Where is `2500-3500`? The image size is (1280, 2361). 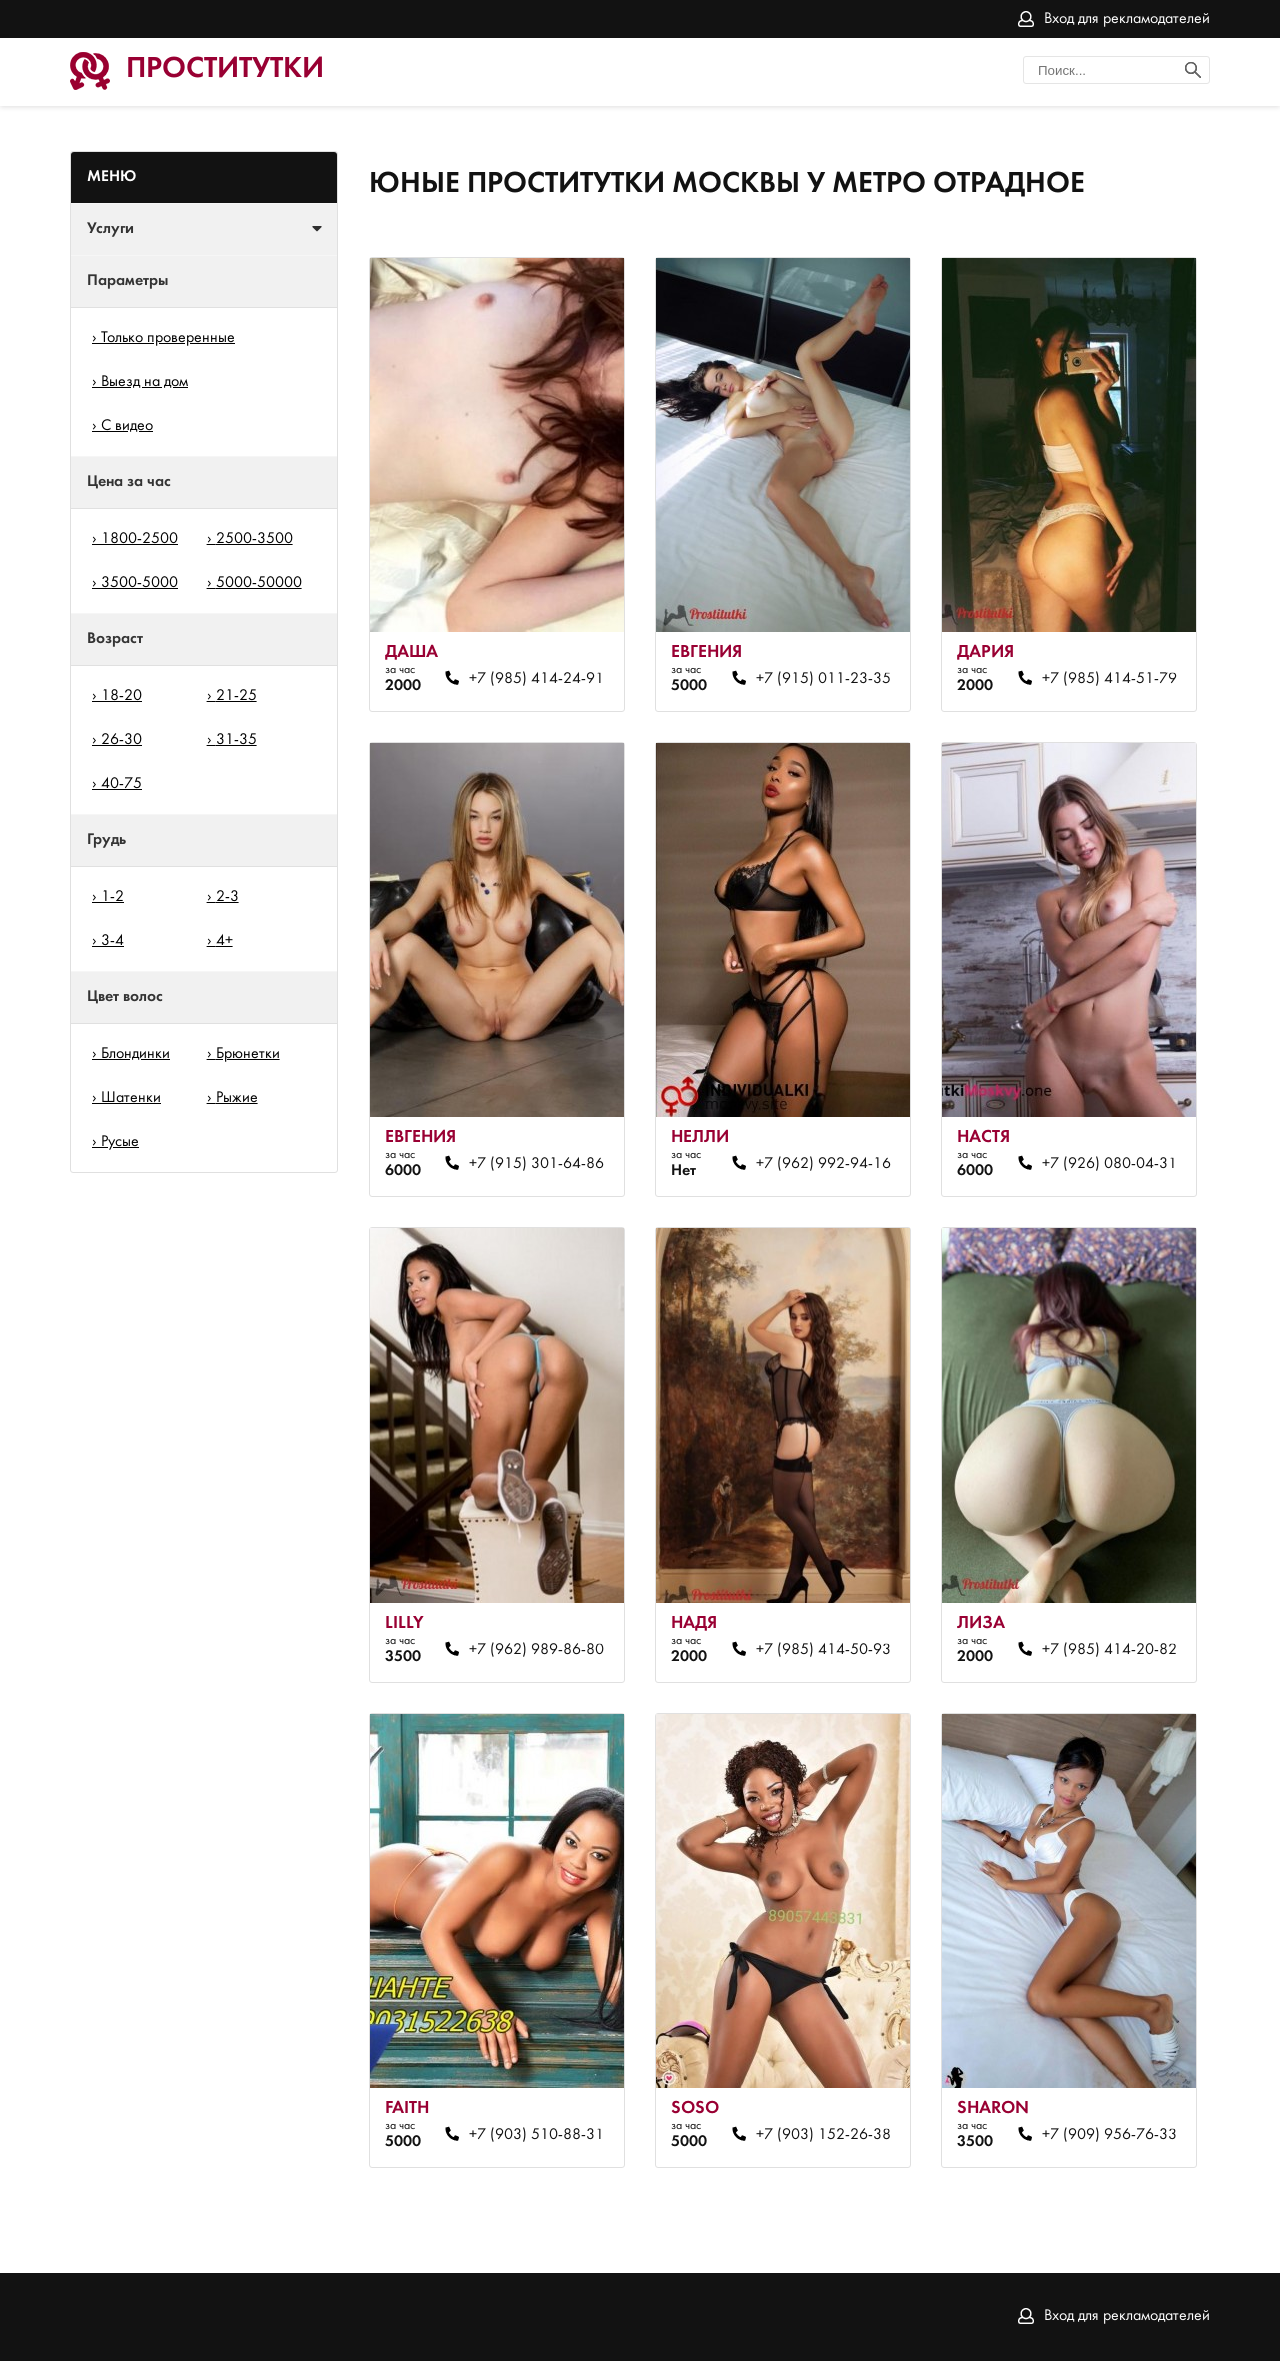
2500-3500 is located at coordinates (254, 539).